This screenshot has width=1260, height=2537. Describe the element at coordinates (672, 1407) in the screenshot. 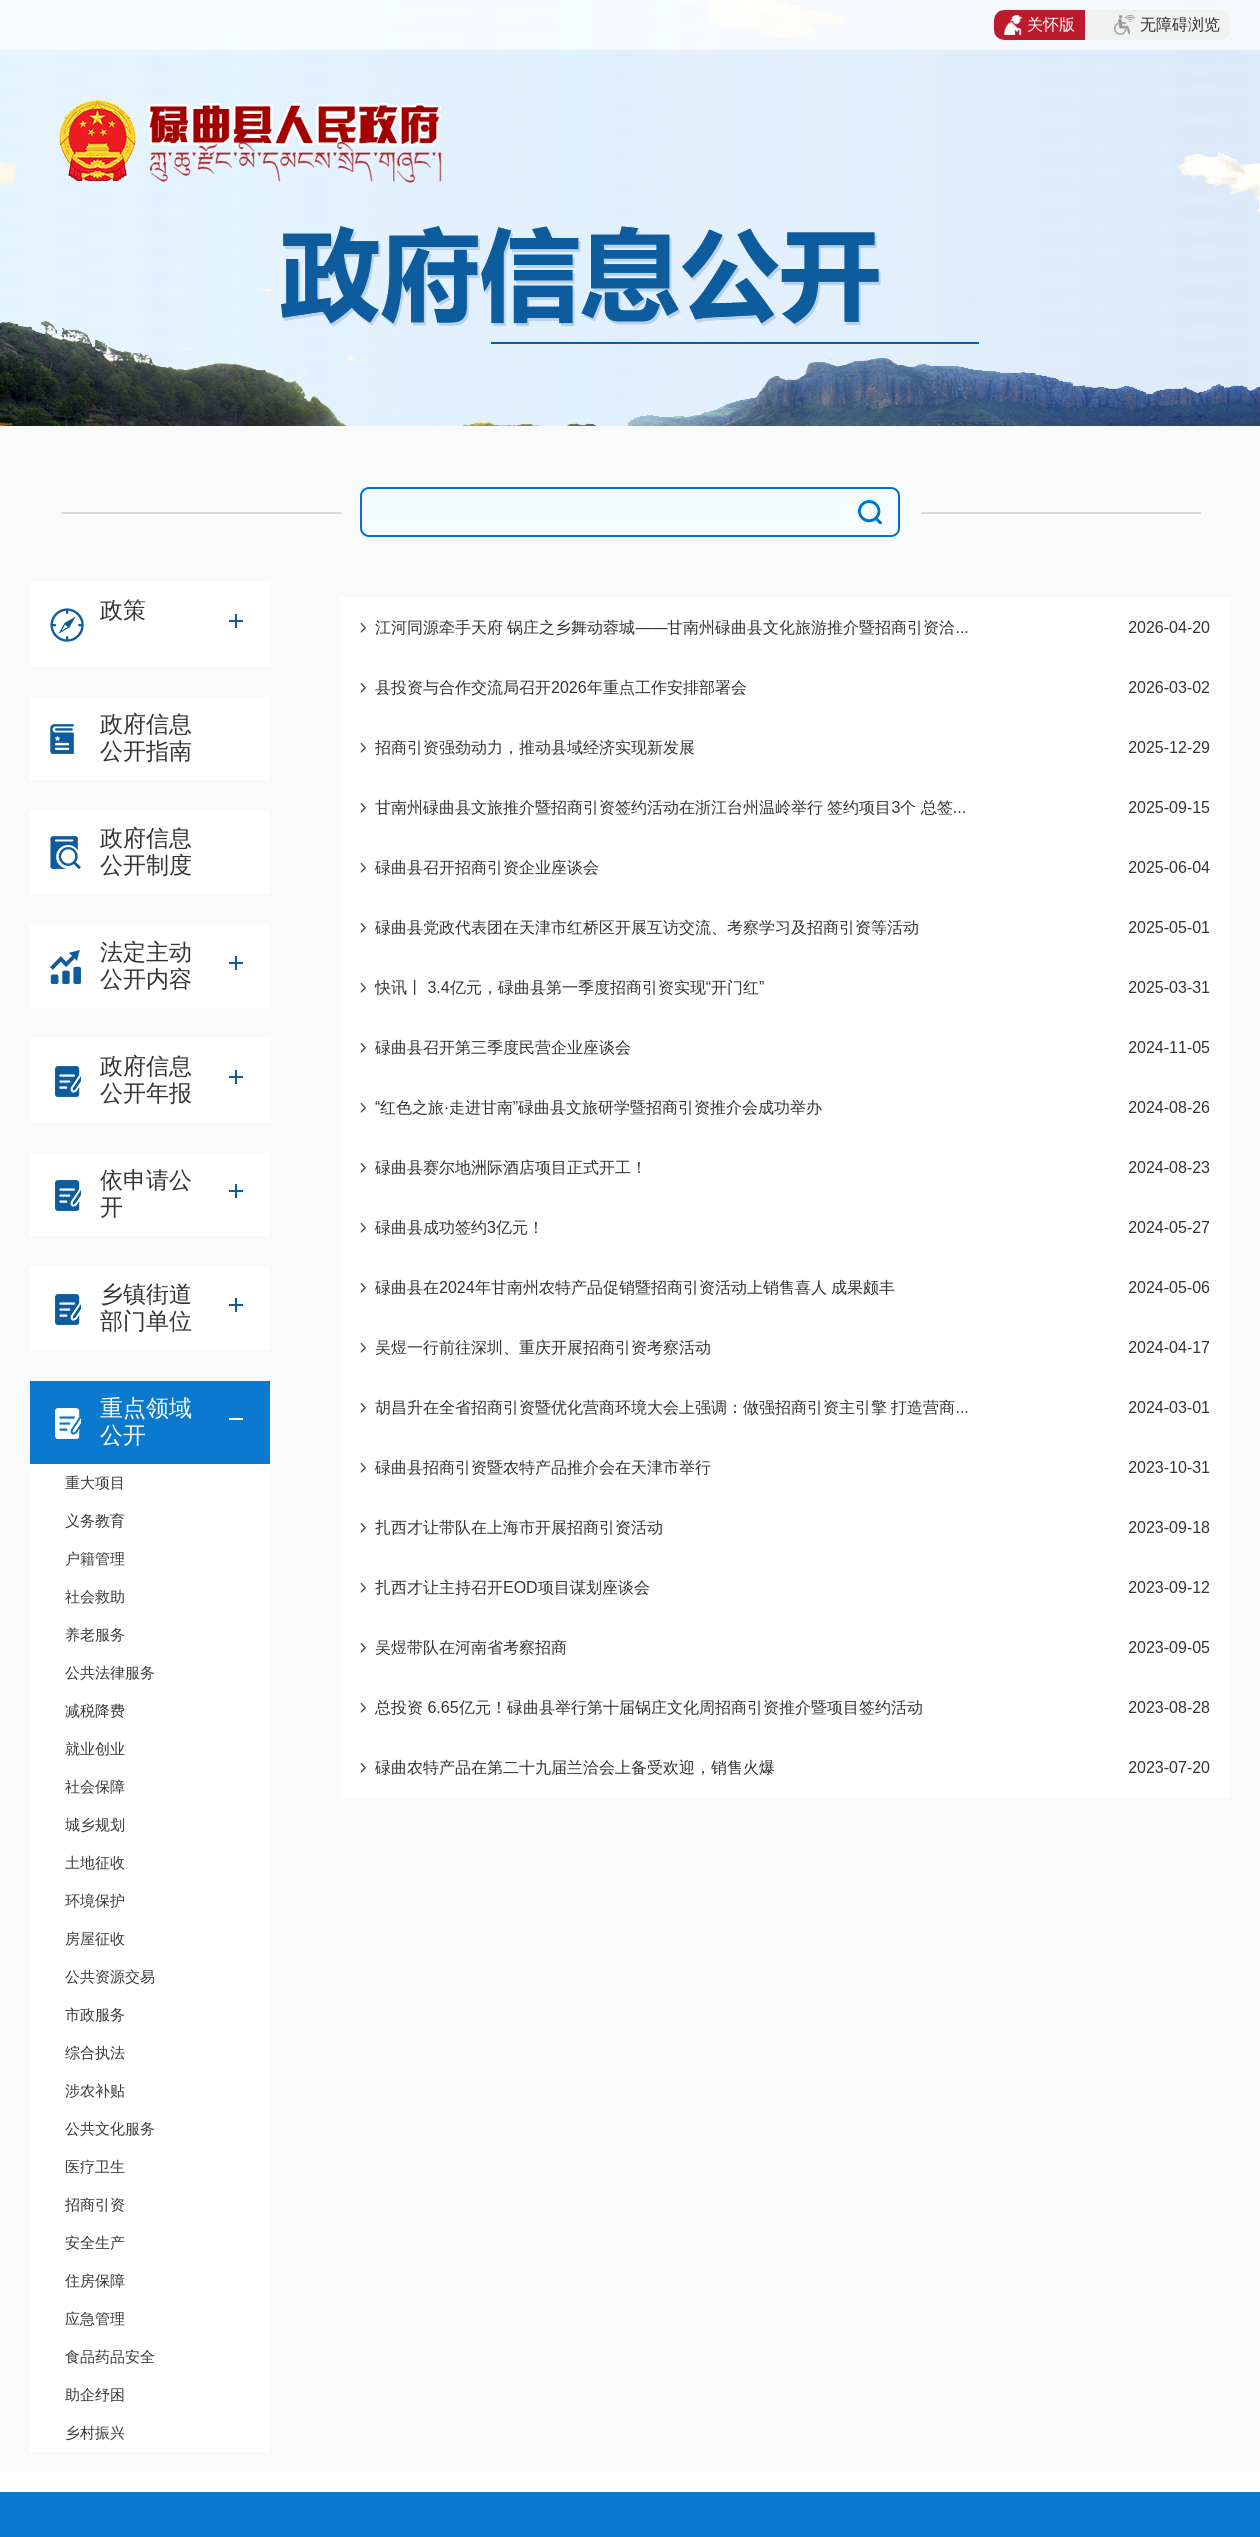

I see `胡昌升在全省招商引资暨优化营商环境大会上强调：做强招商引资主引擎 打造营商...` at that location.